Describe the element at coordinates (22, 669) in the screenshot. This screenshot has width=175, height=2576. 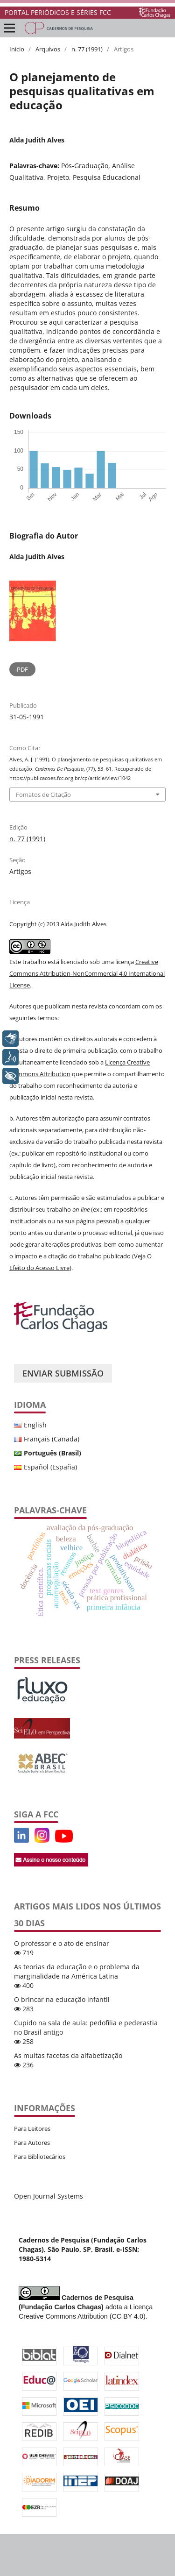
I see `PDF` at that location.